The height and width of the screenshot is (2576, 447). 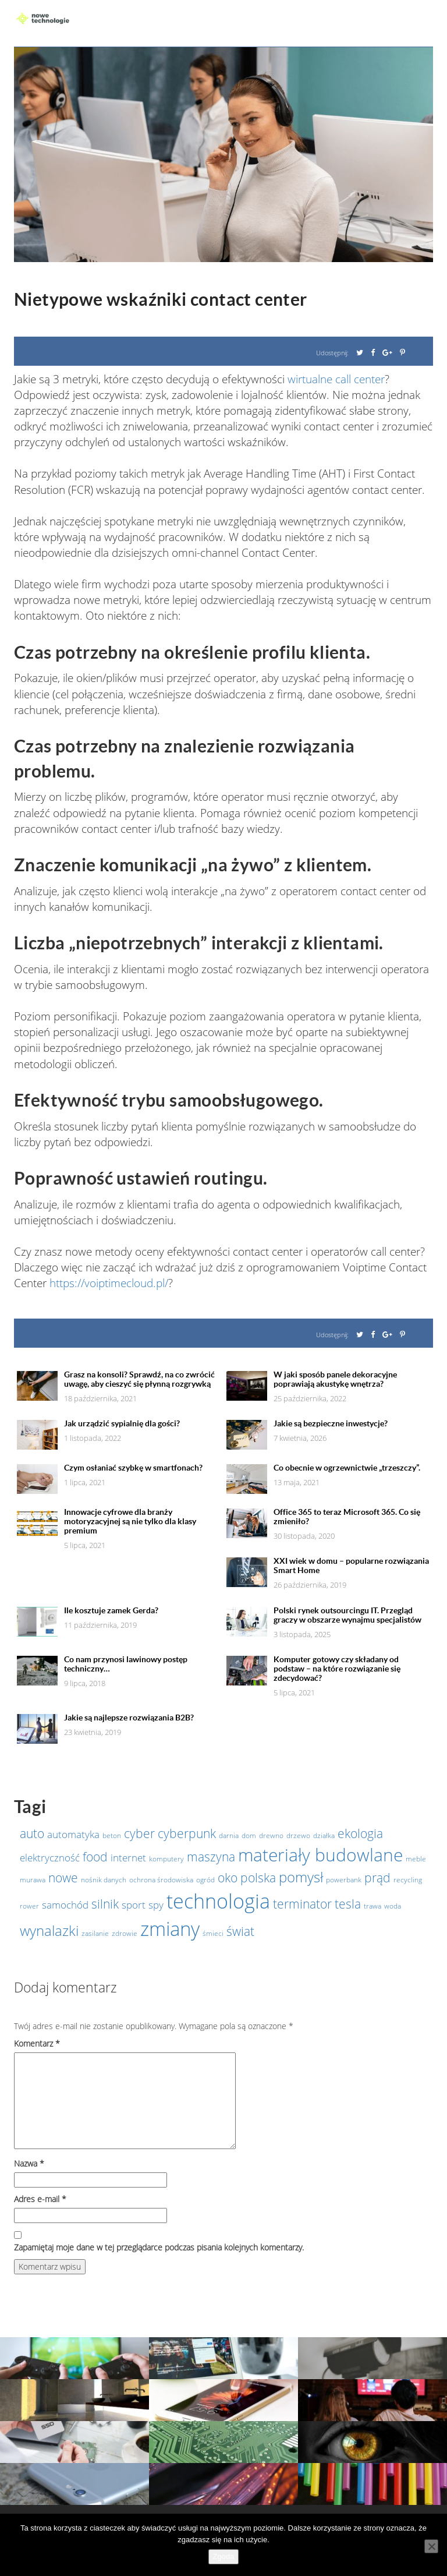 I want to click on Adres e-mail, so click(x=40, y=2198).